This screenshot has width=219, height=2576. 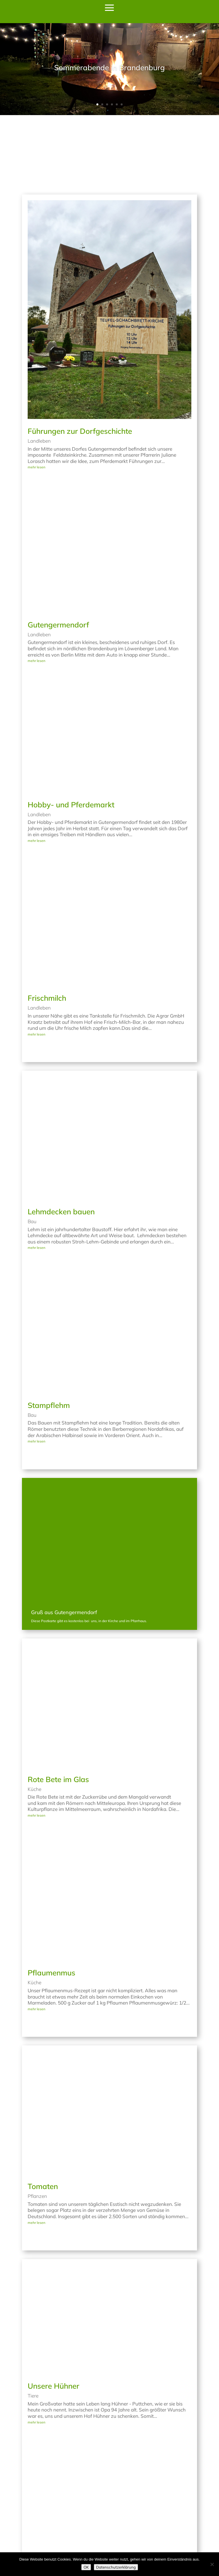 What do you see at coordinates (36, 390) in the screenshot?
I see `mehr lesen` at bounding box center [36, 390].